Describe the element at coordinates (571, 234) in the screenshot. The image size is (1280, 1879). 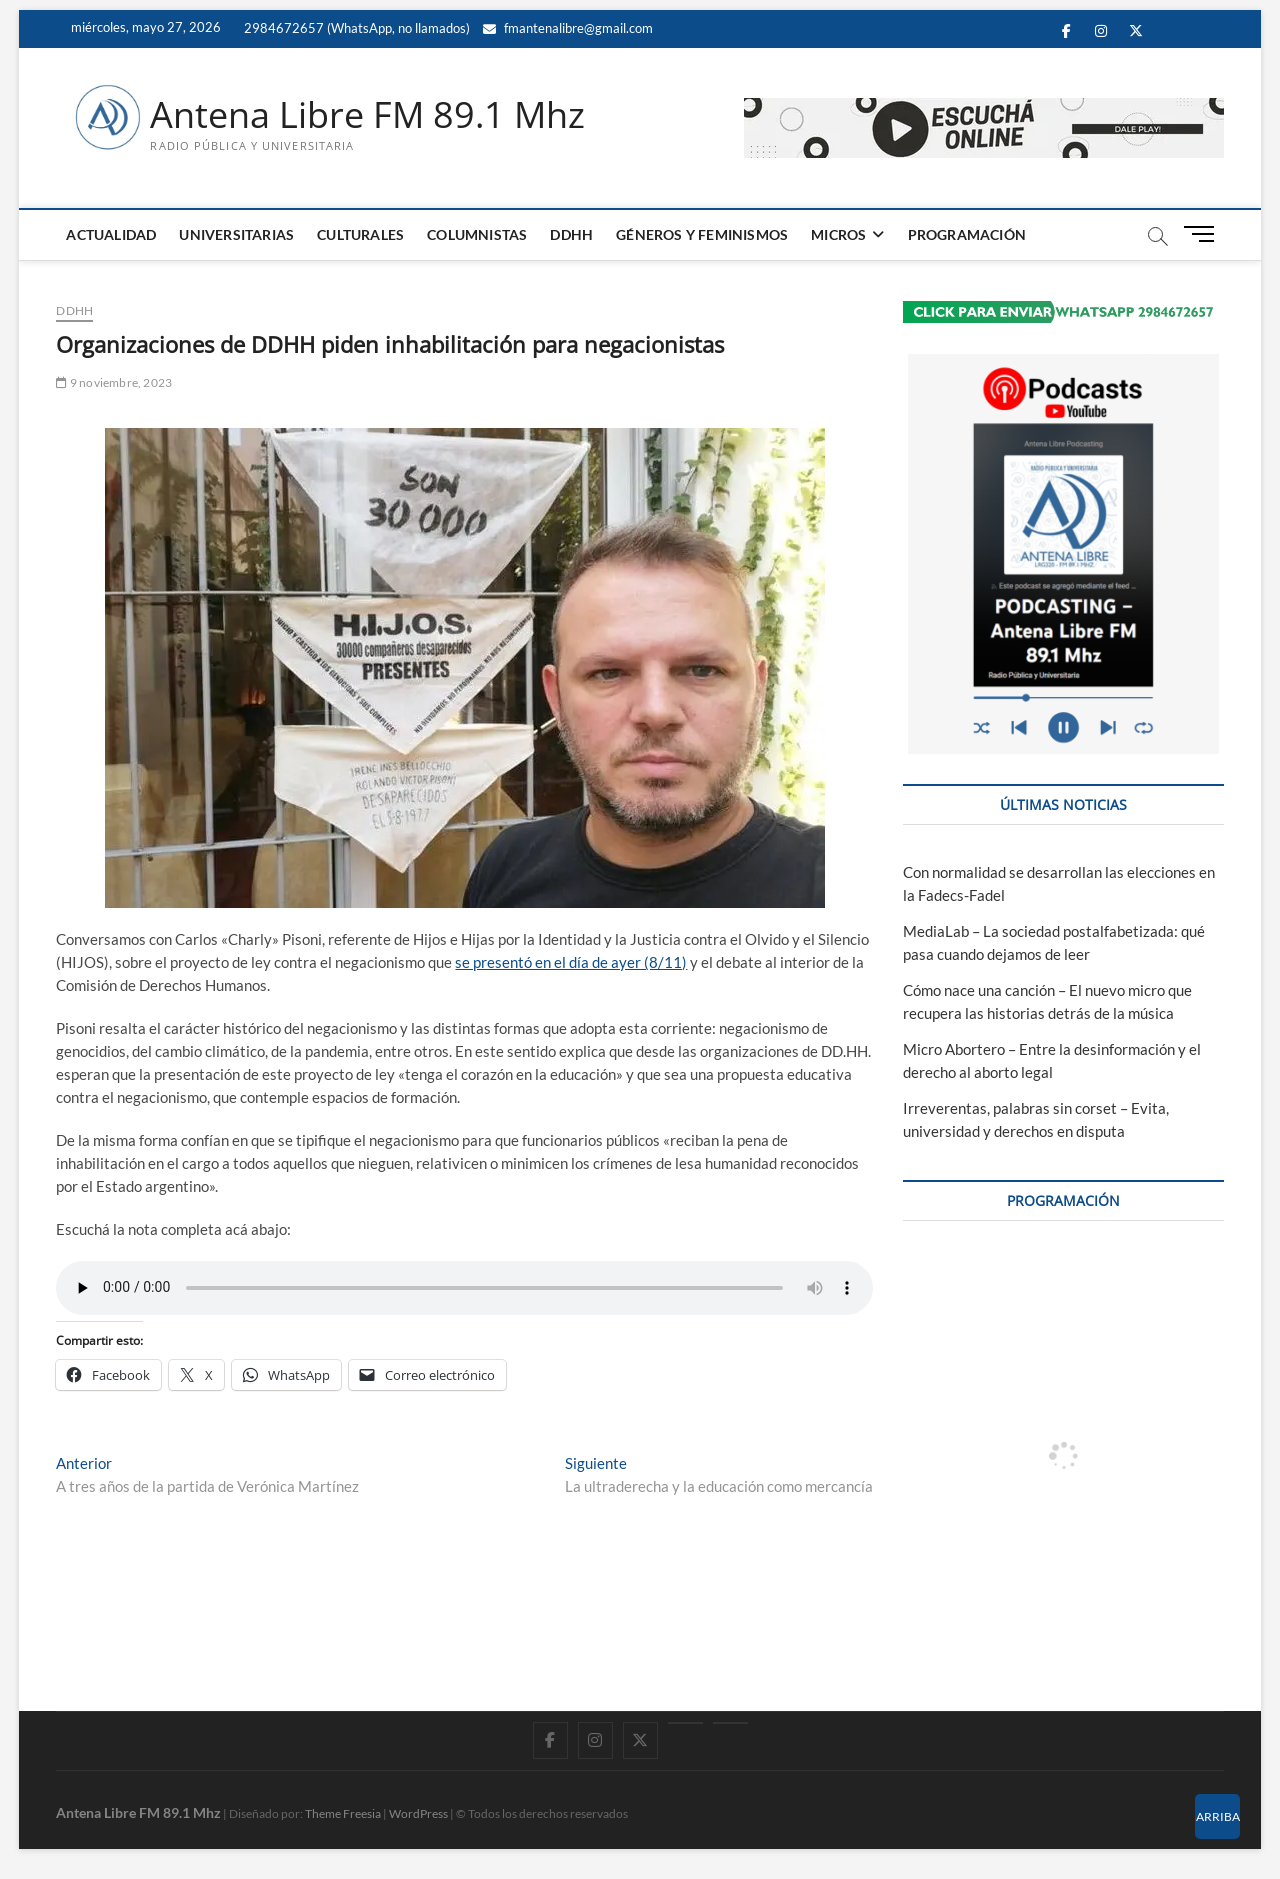
I see `DDHH` at that location.